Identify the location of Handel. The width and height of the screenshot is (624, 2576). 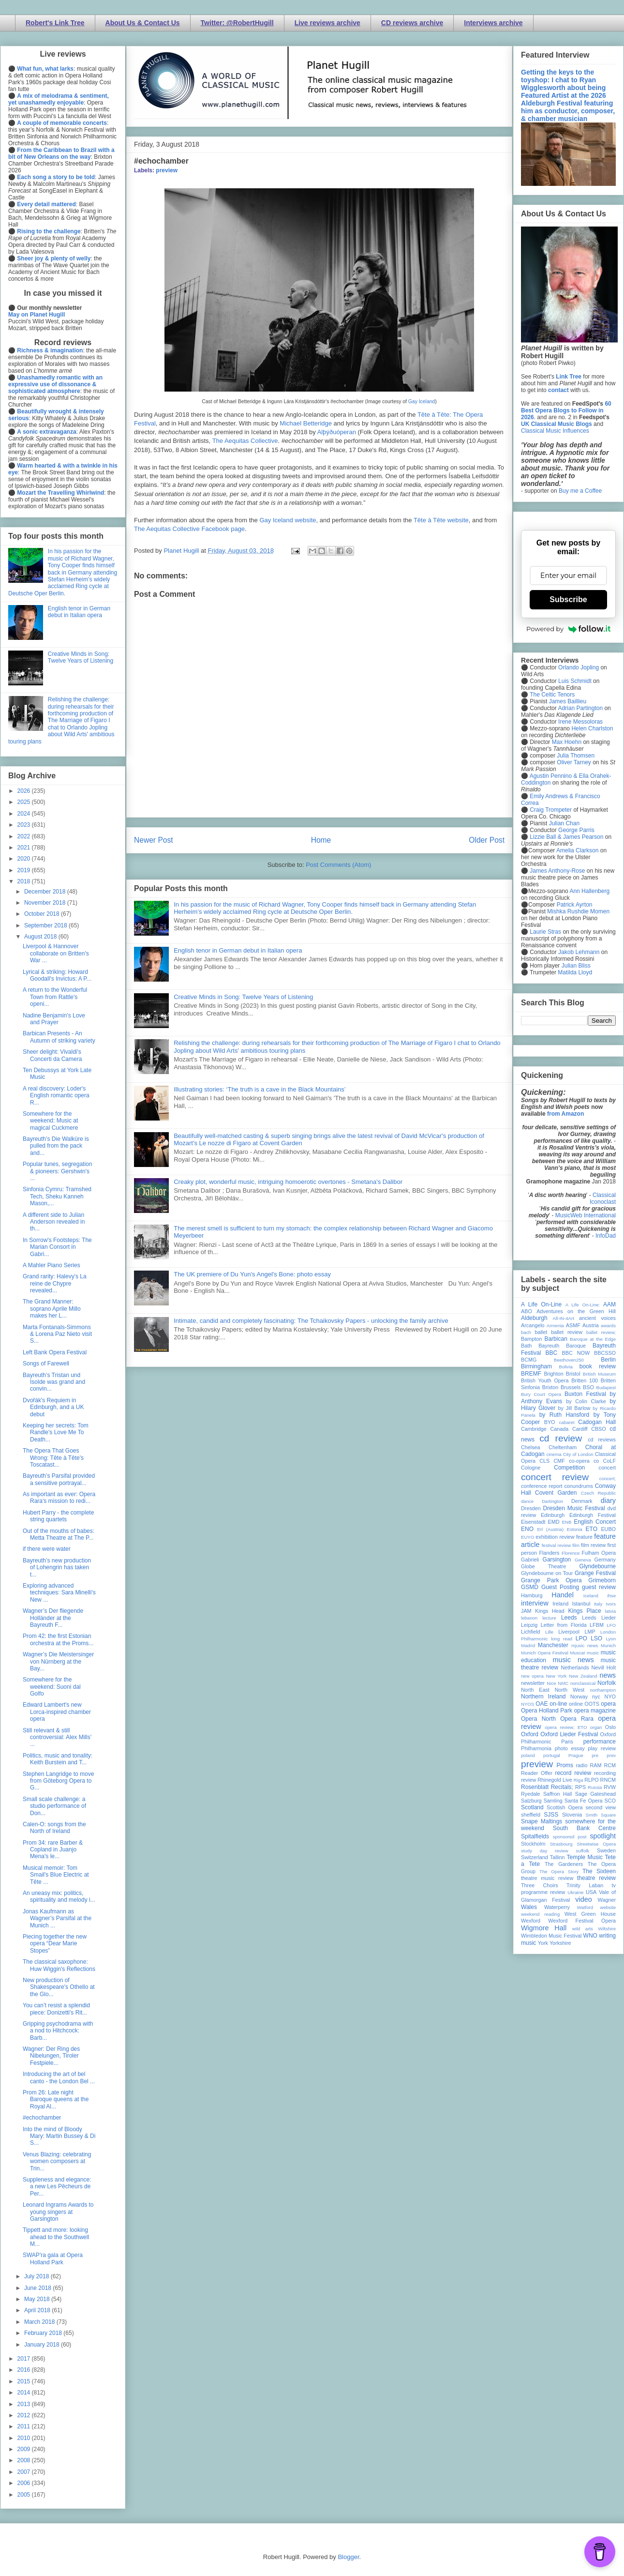
(562, 1595).